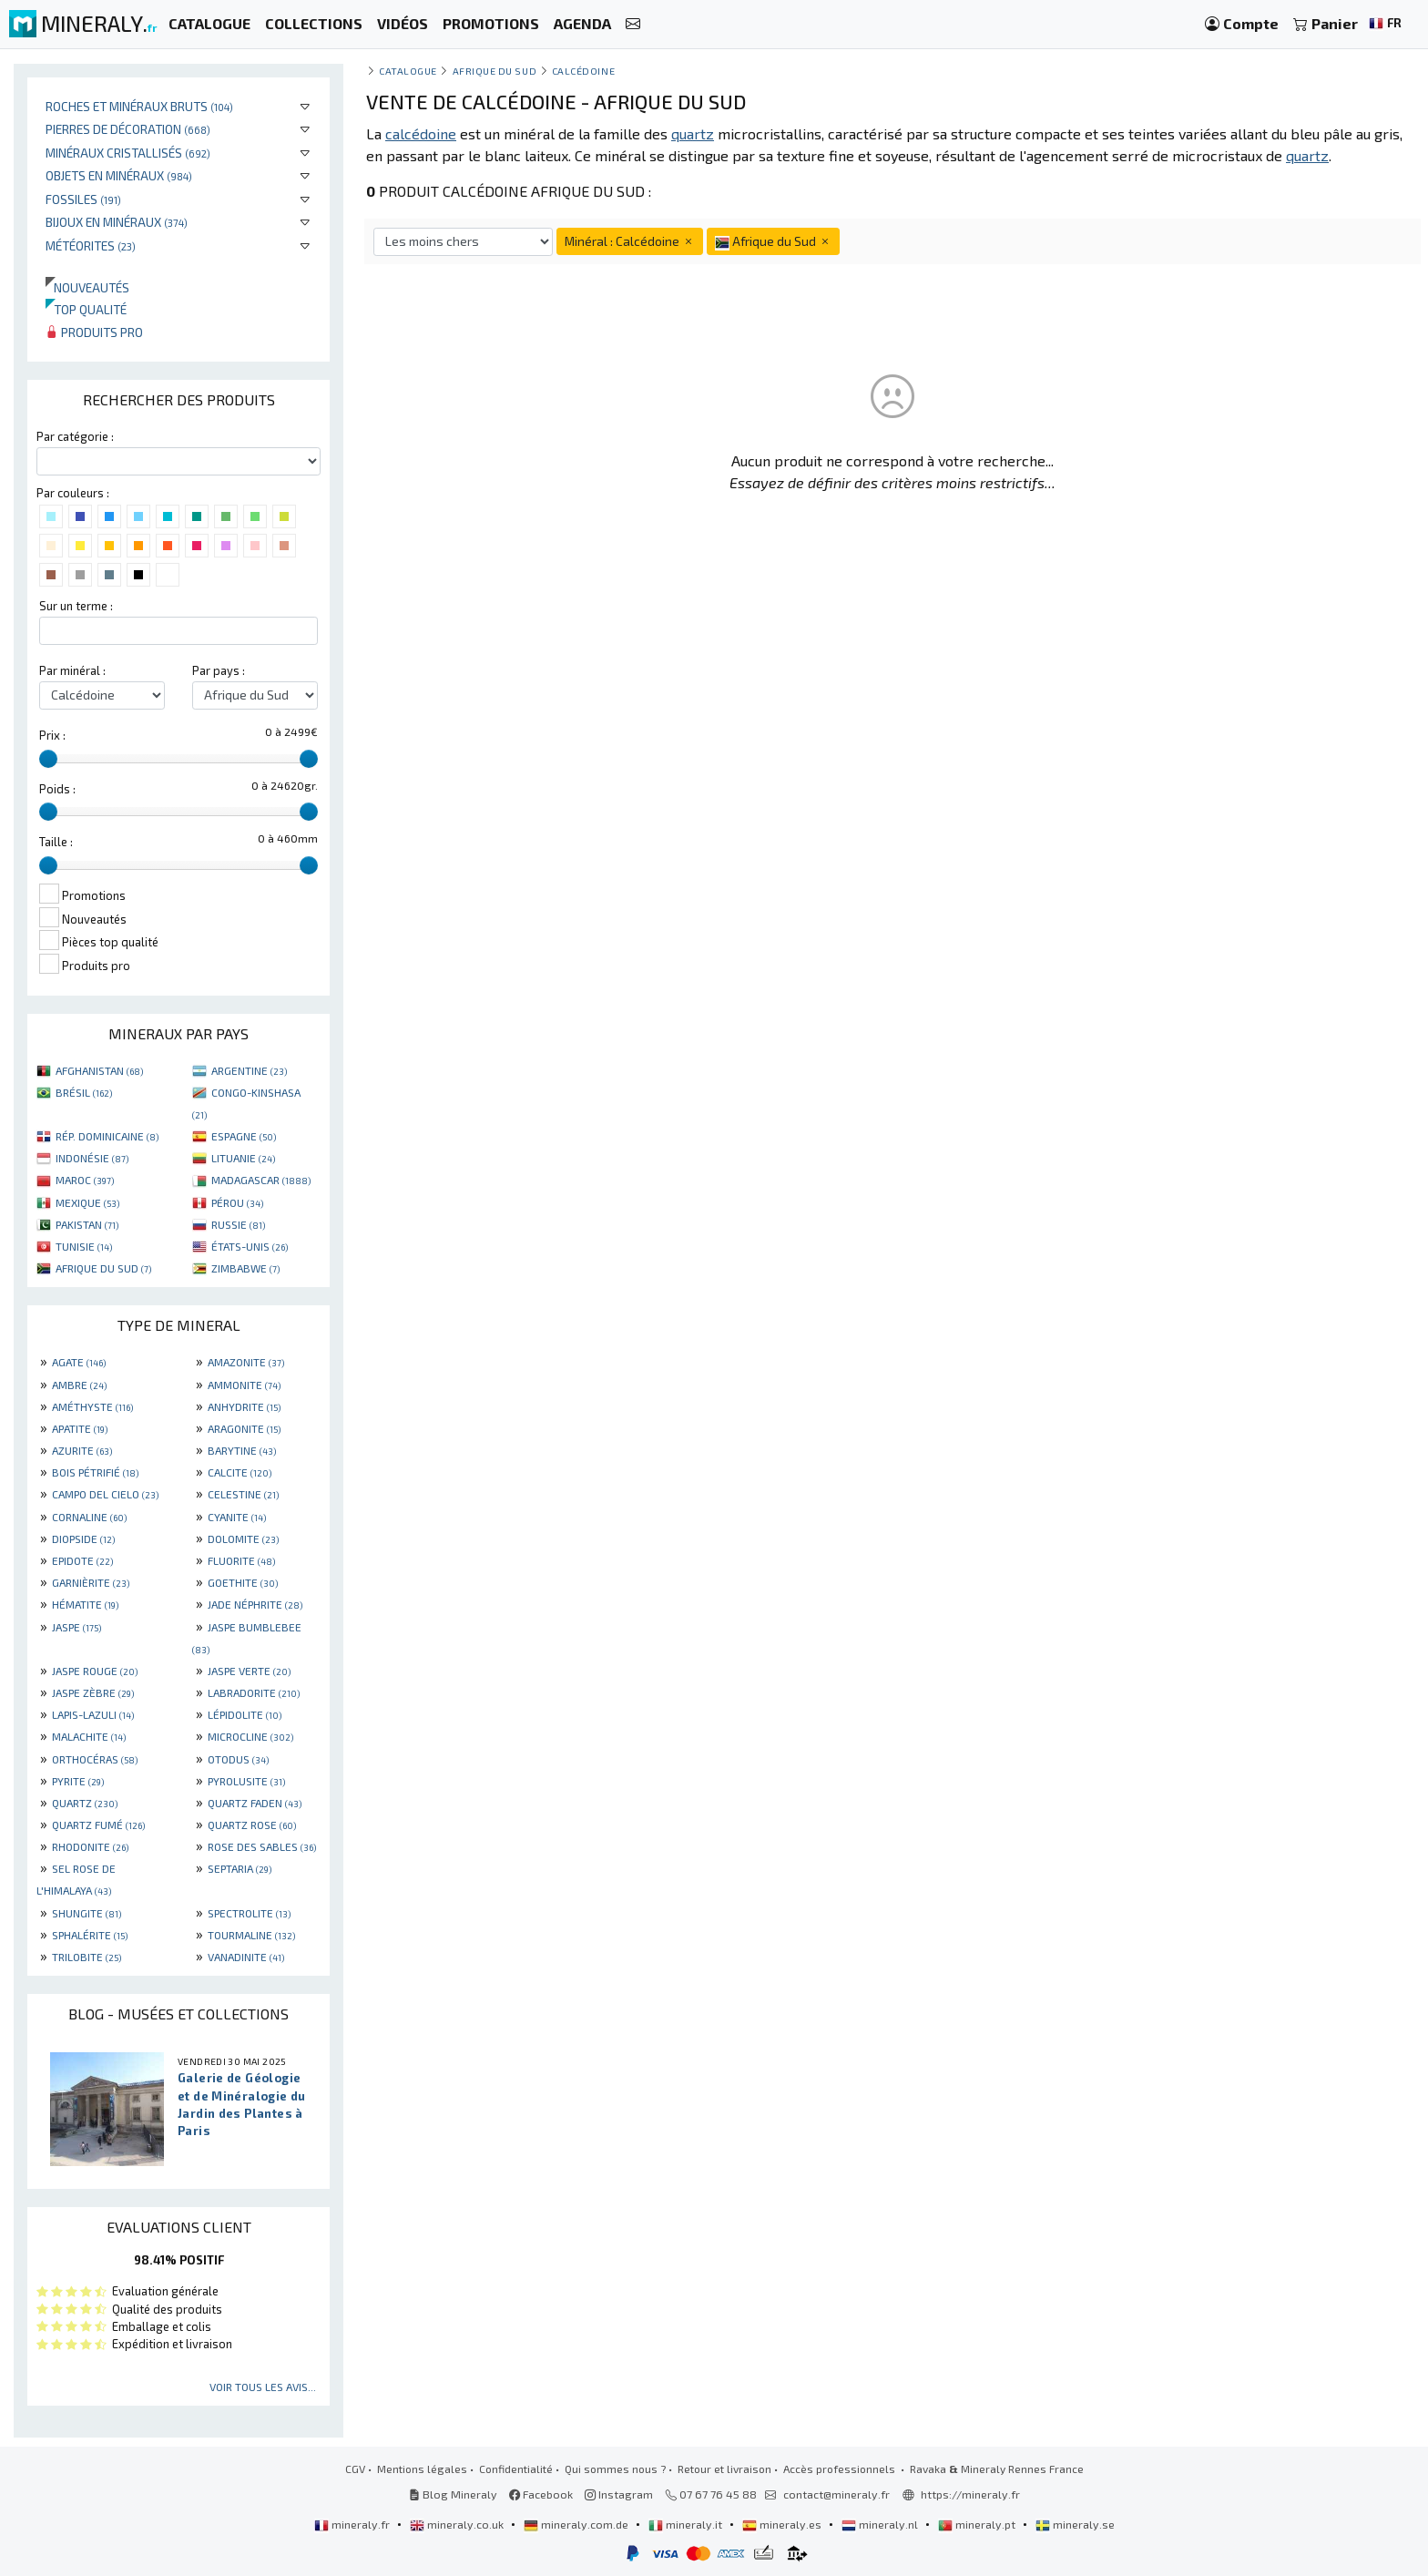  Describe the element at coordinates (243, 1493) in the screenshot. I see `CELESTINE` at that location.